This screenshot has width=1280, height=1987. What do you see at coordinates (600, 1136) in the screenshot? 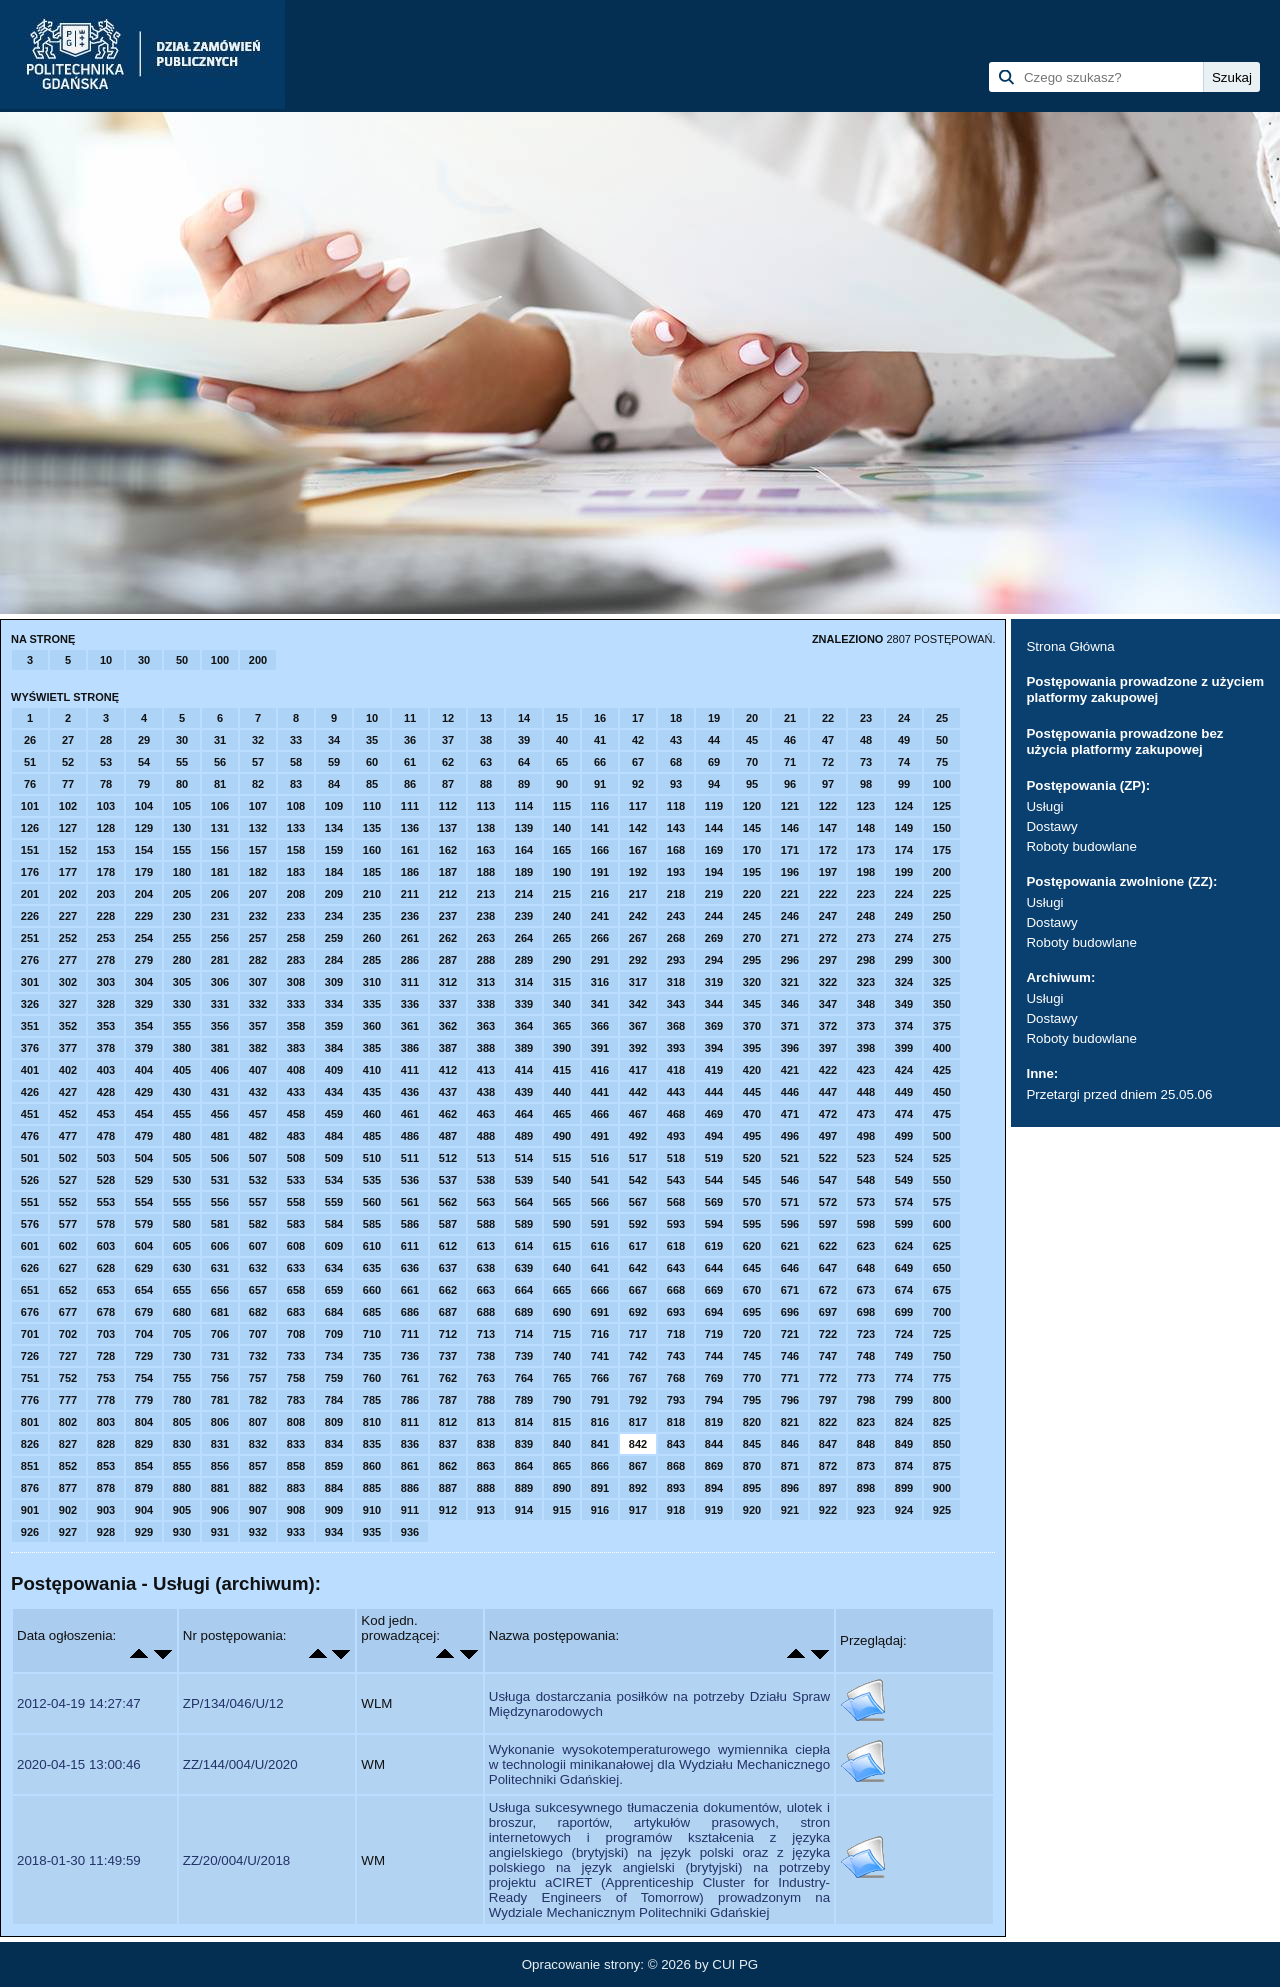
I see `491` at bounding box center [600, 1136].